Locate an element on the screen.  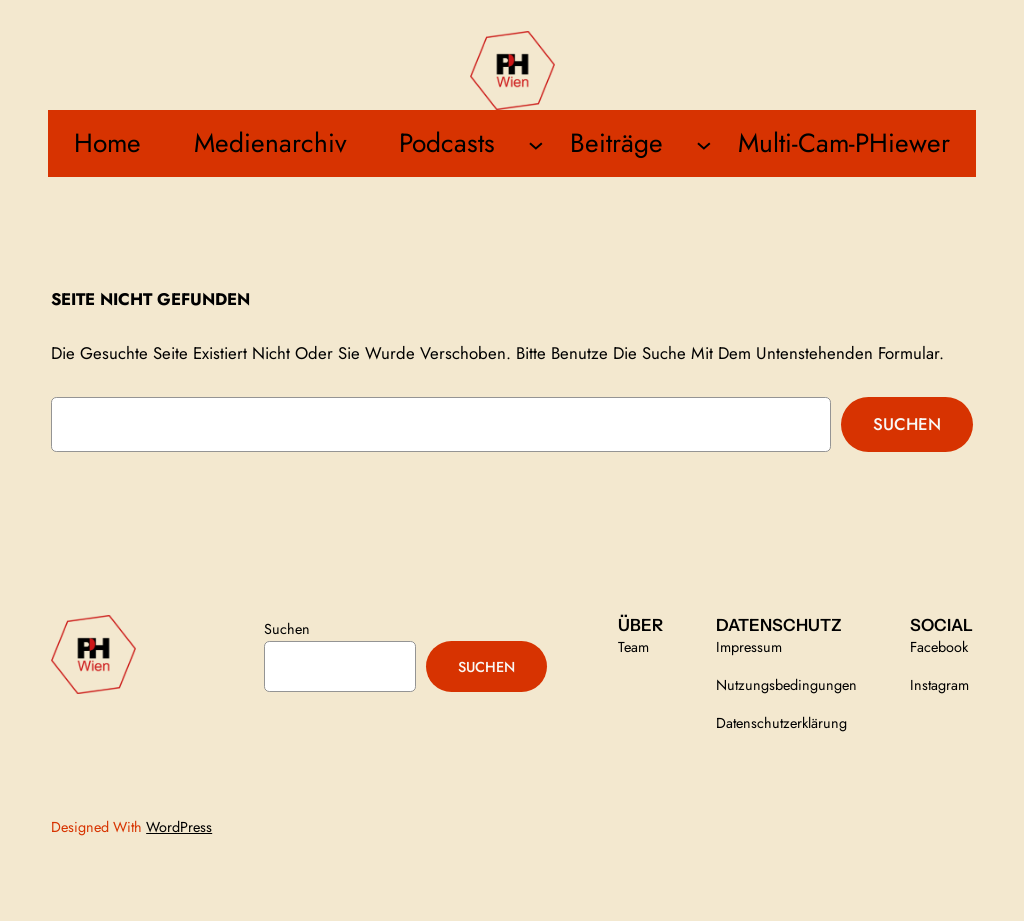
[Untermenü von Beiträge] is located at coordinates (704, 144).